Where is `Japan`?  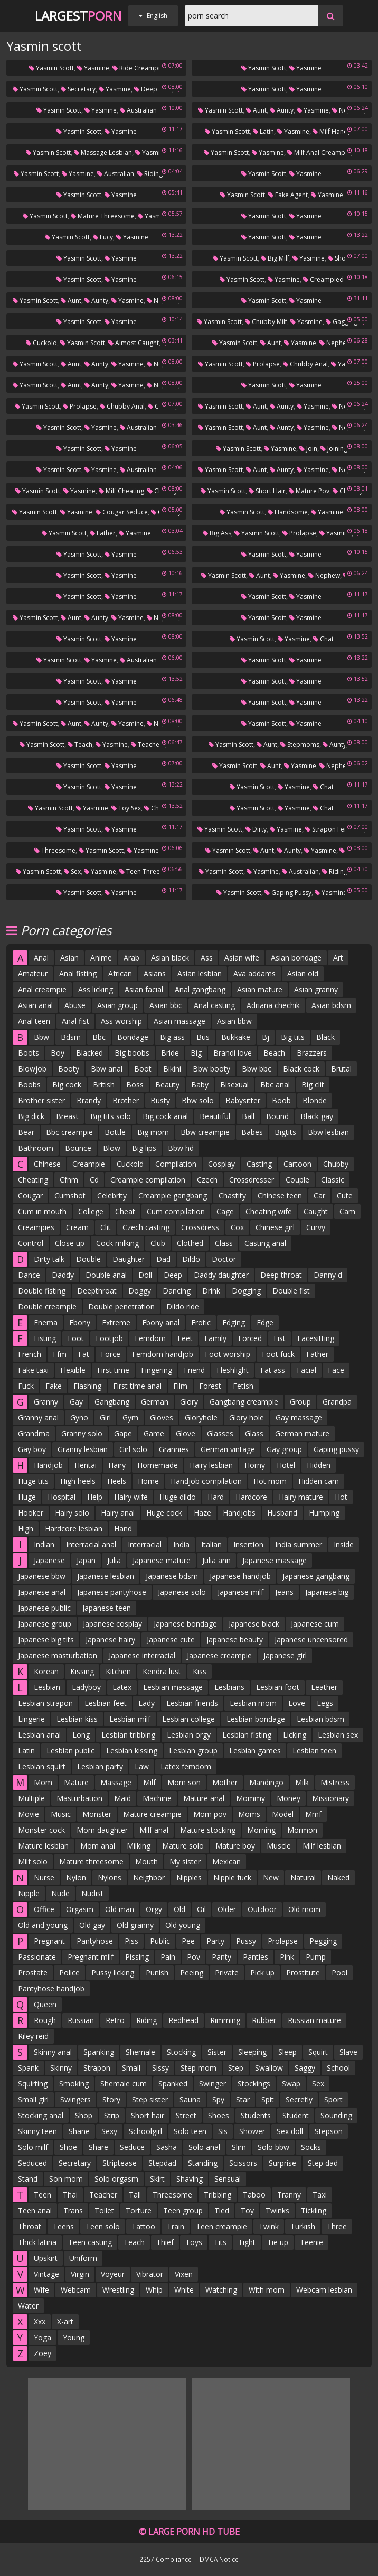 Japan is located at coordinates (86, 1560).